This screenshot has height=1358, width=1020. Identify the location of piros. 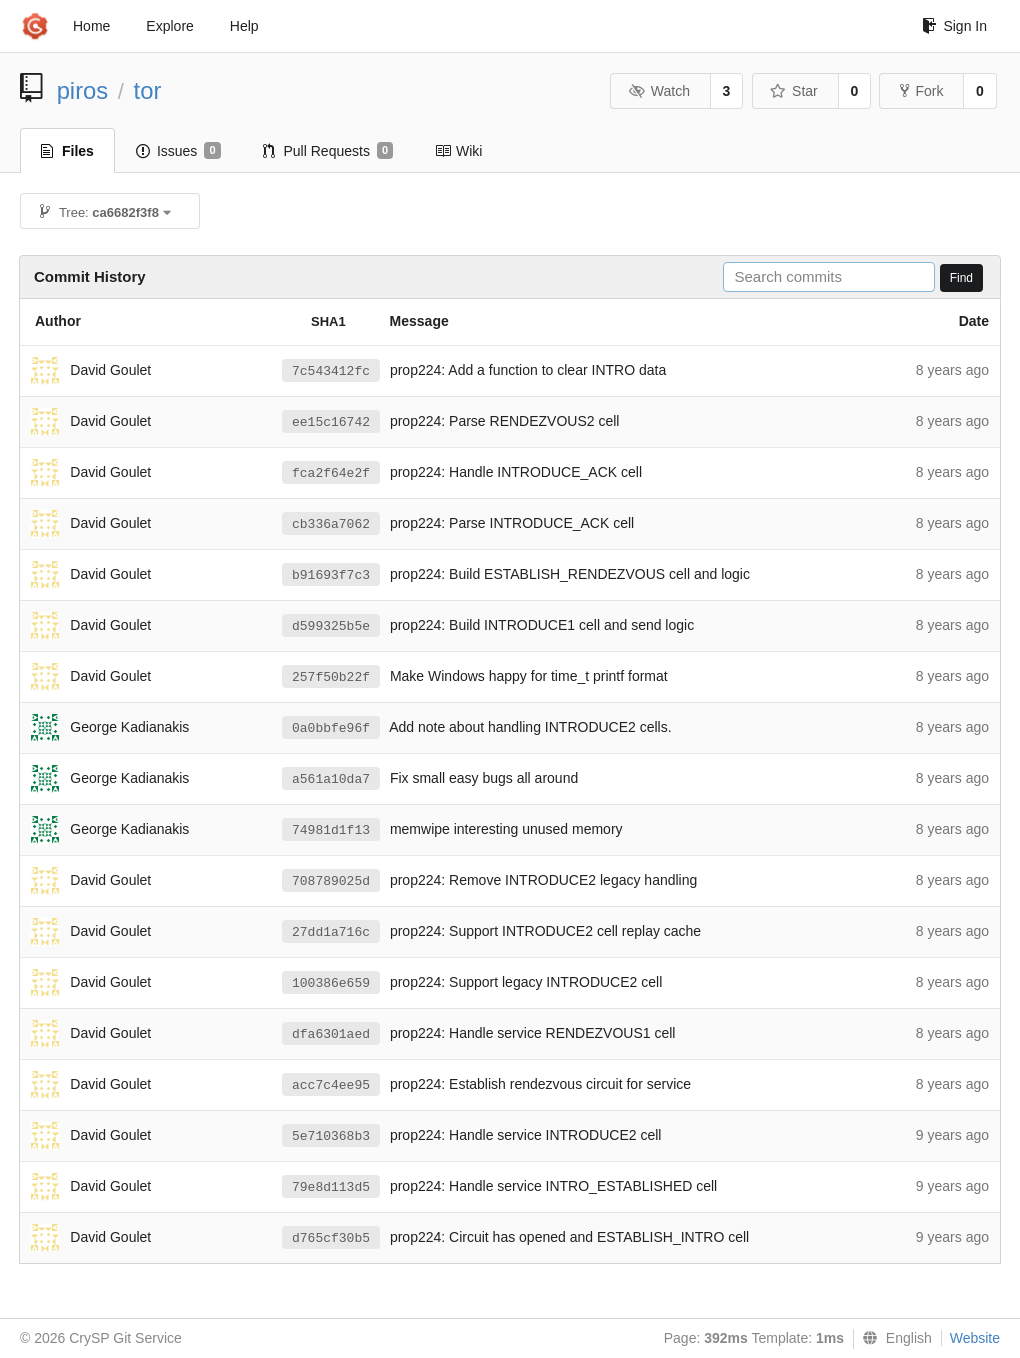
(83, 90).